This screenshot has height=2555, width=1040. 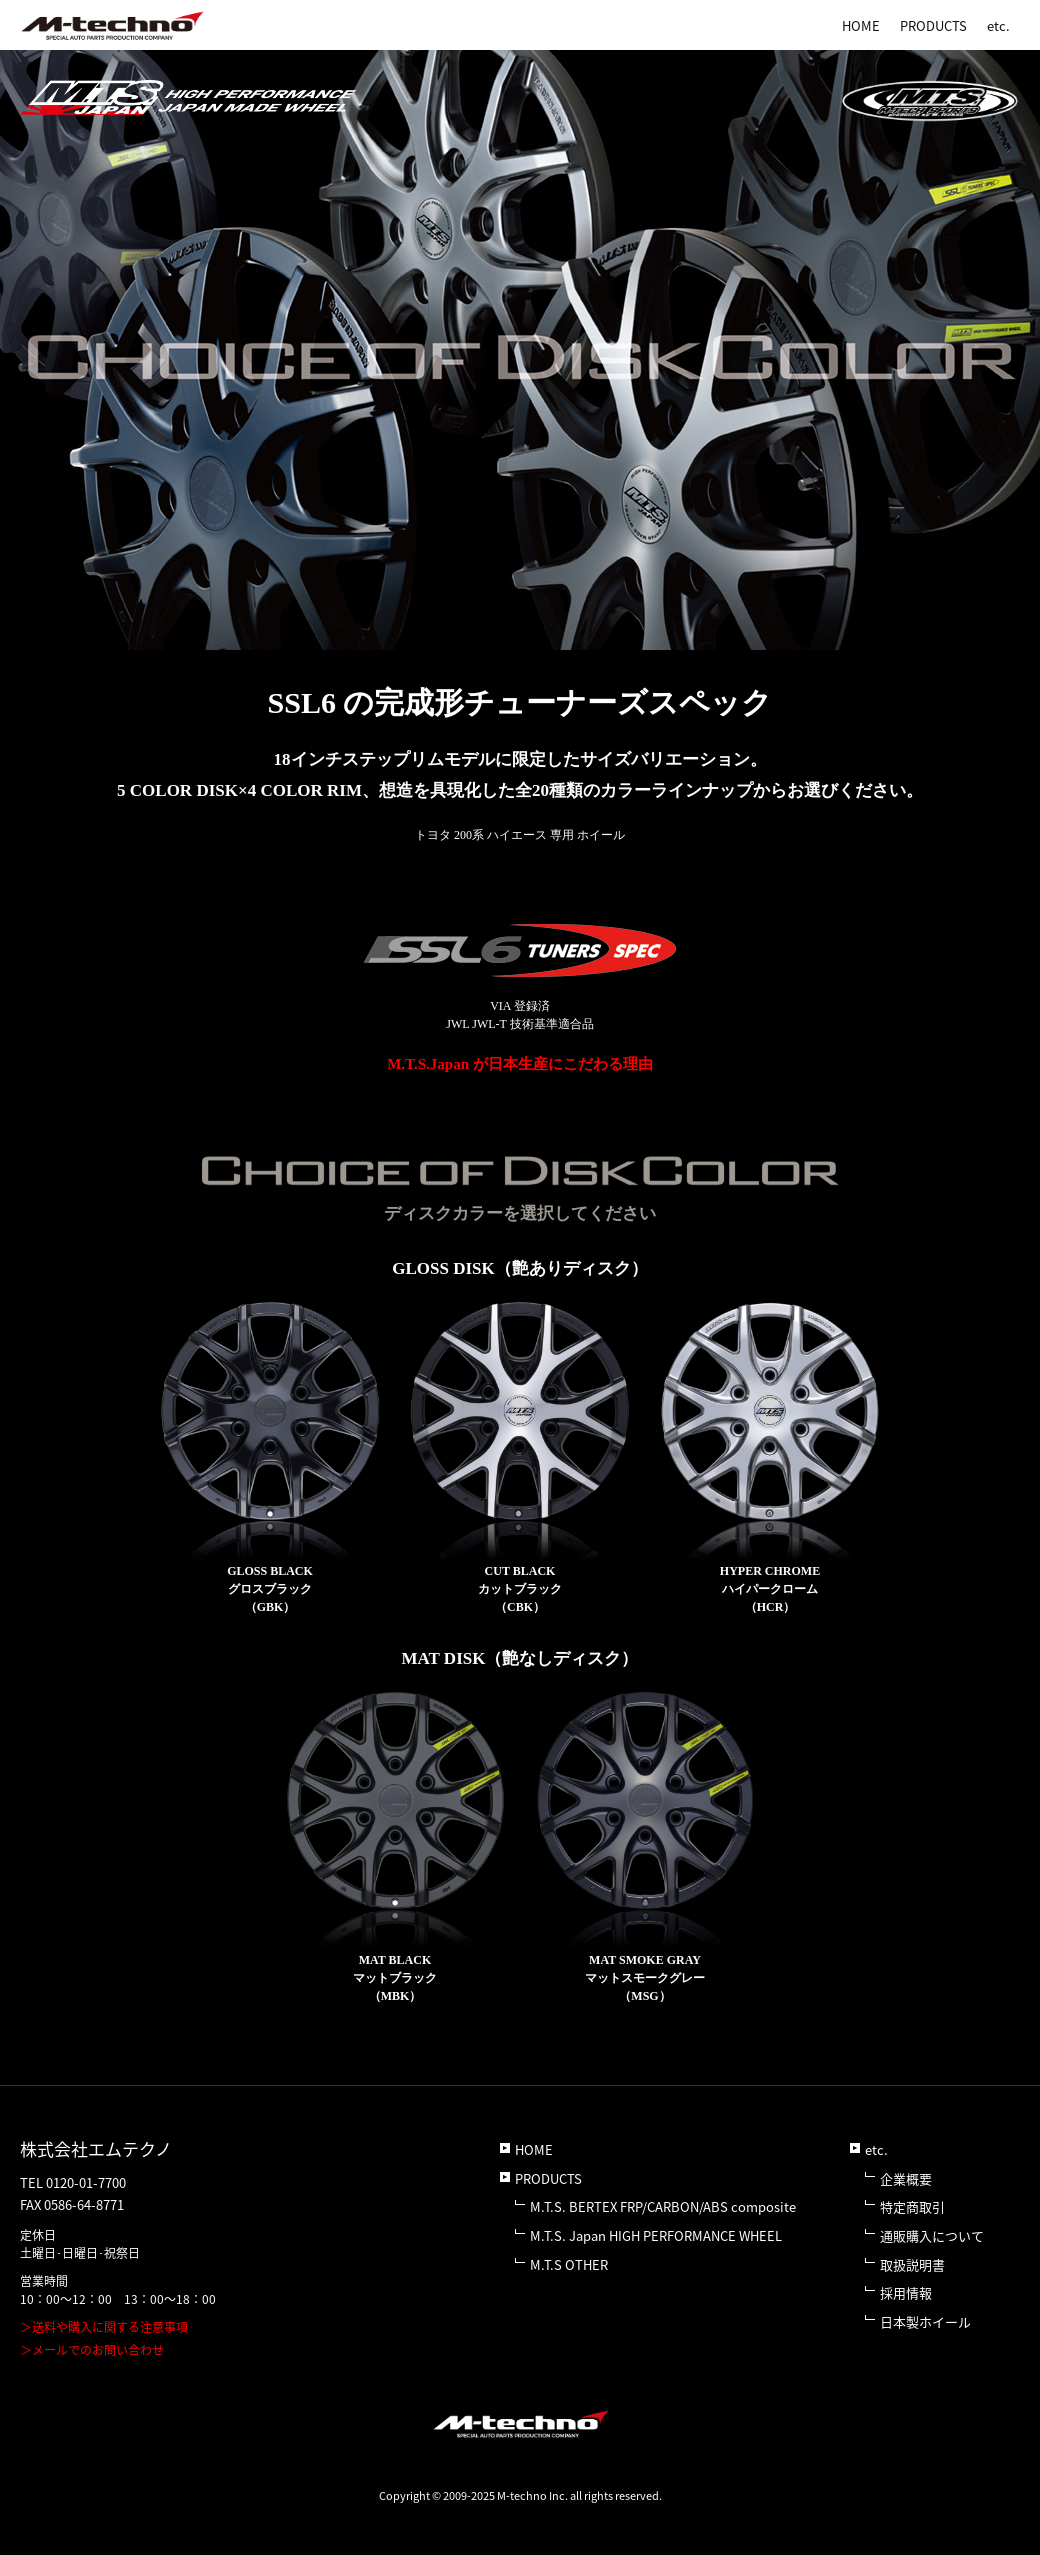 What do you see at coordinates (663, 2206) in the screenshot?
I see `M.T.S. BERTEX FRP/CARBON/ABS composite` at bounding box center [663, 2206].